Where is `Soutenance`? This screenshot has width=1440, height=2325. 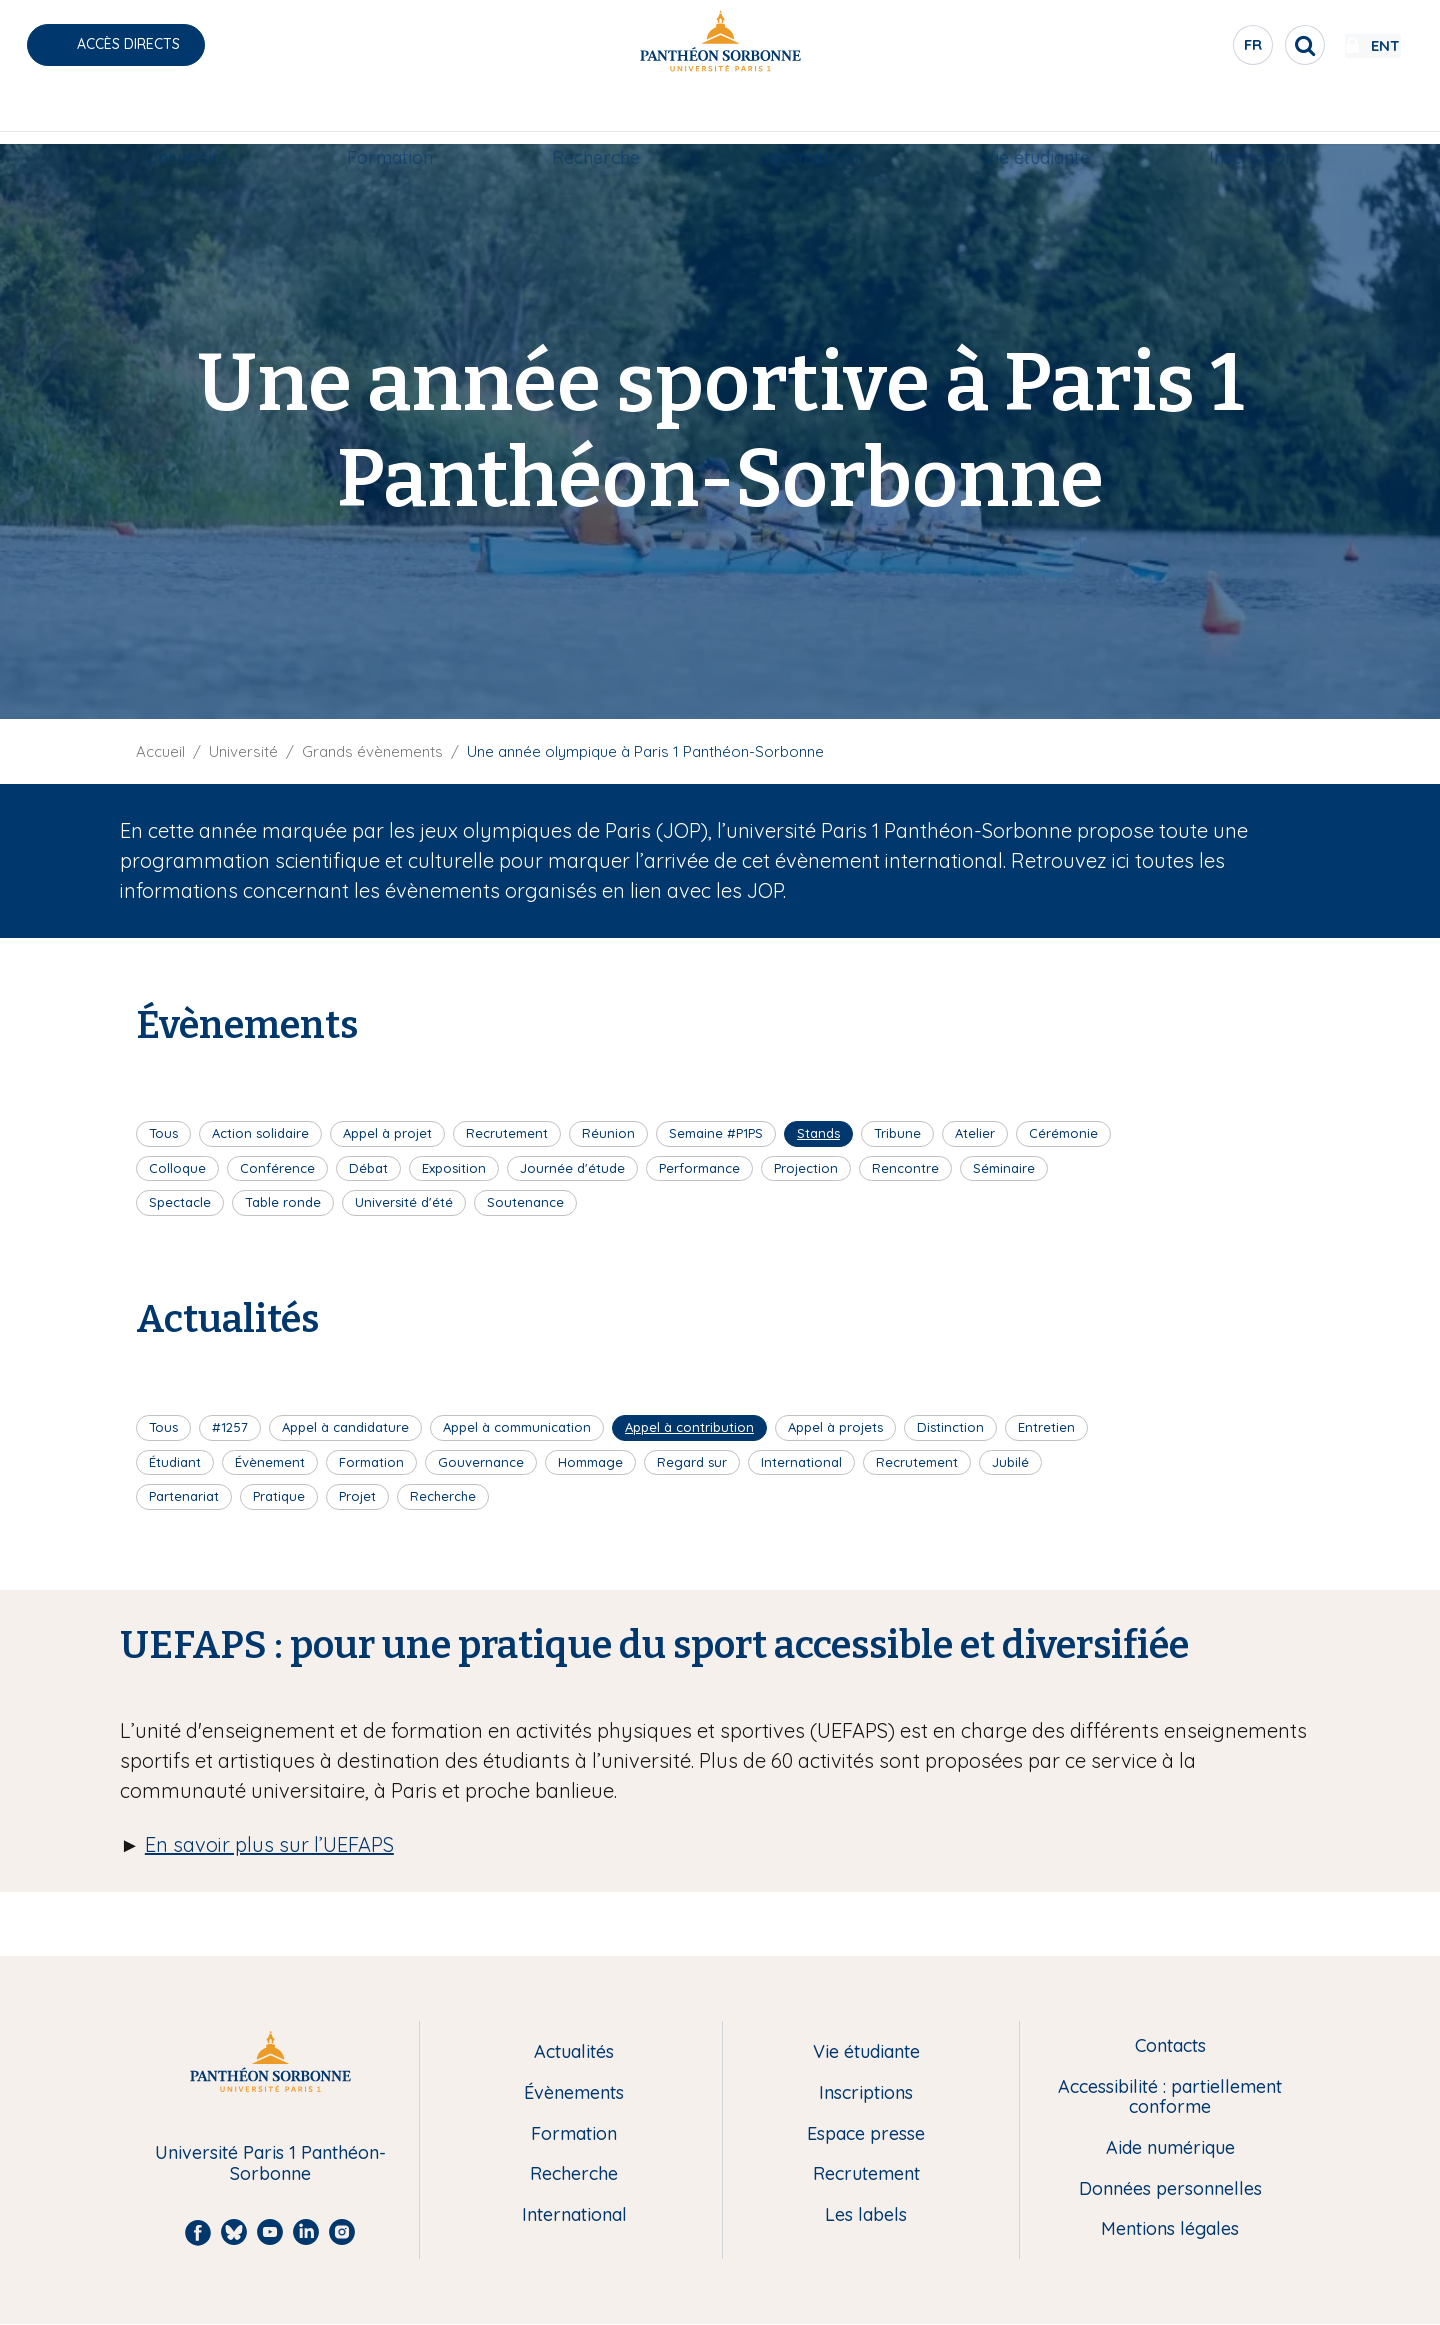
Soutenance is located at coordinates (525, 1202).